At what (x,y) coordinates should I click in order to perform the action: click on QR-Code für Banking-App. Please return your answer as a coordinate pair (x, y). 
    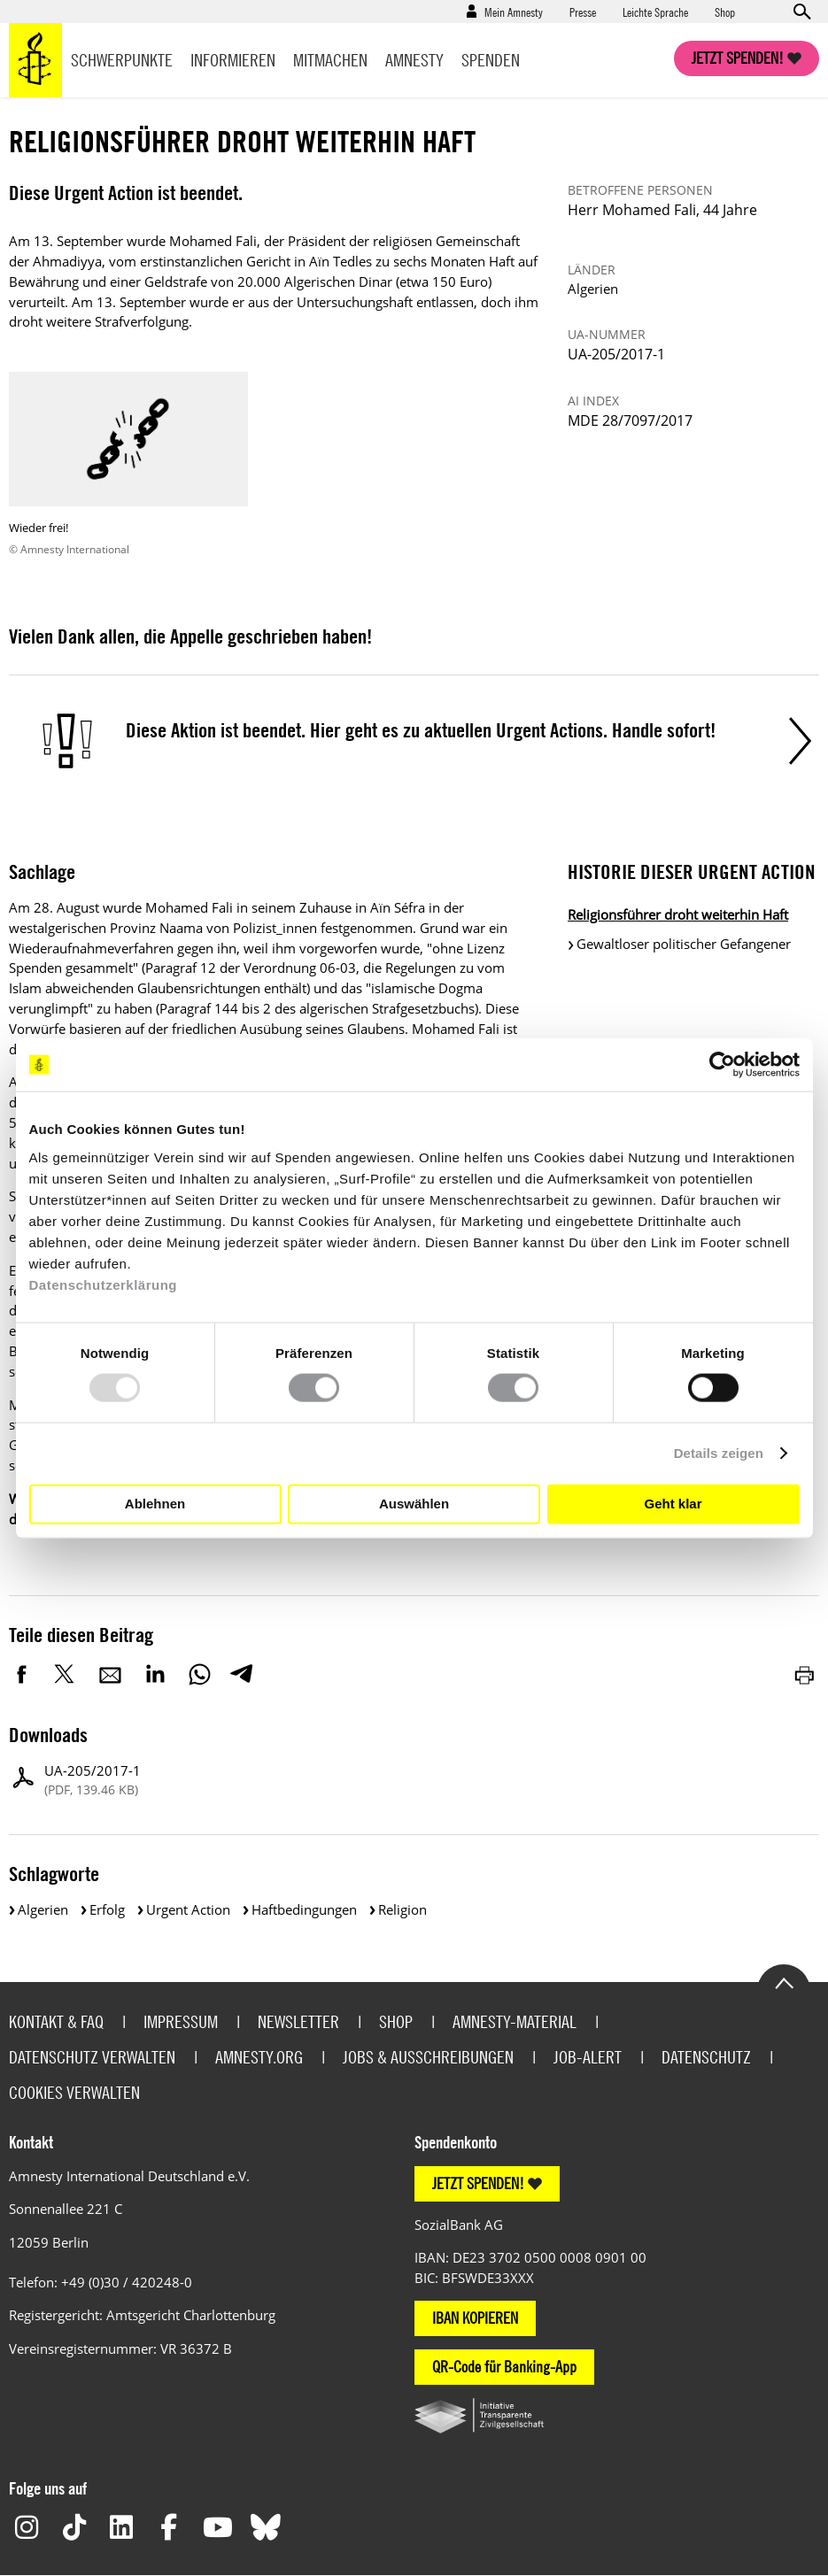
    Looking at the image, I should click on (504, 2366).